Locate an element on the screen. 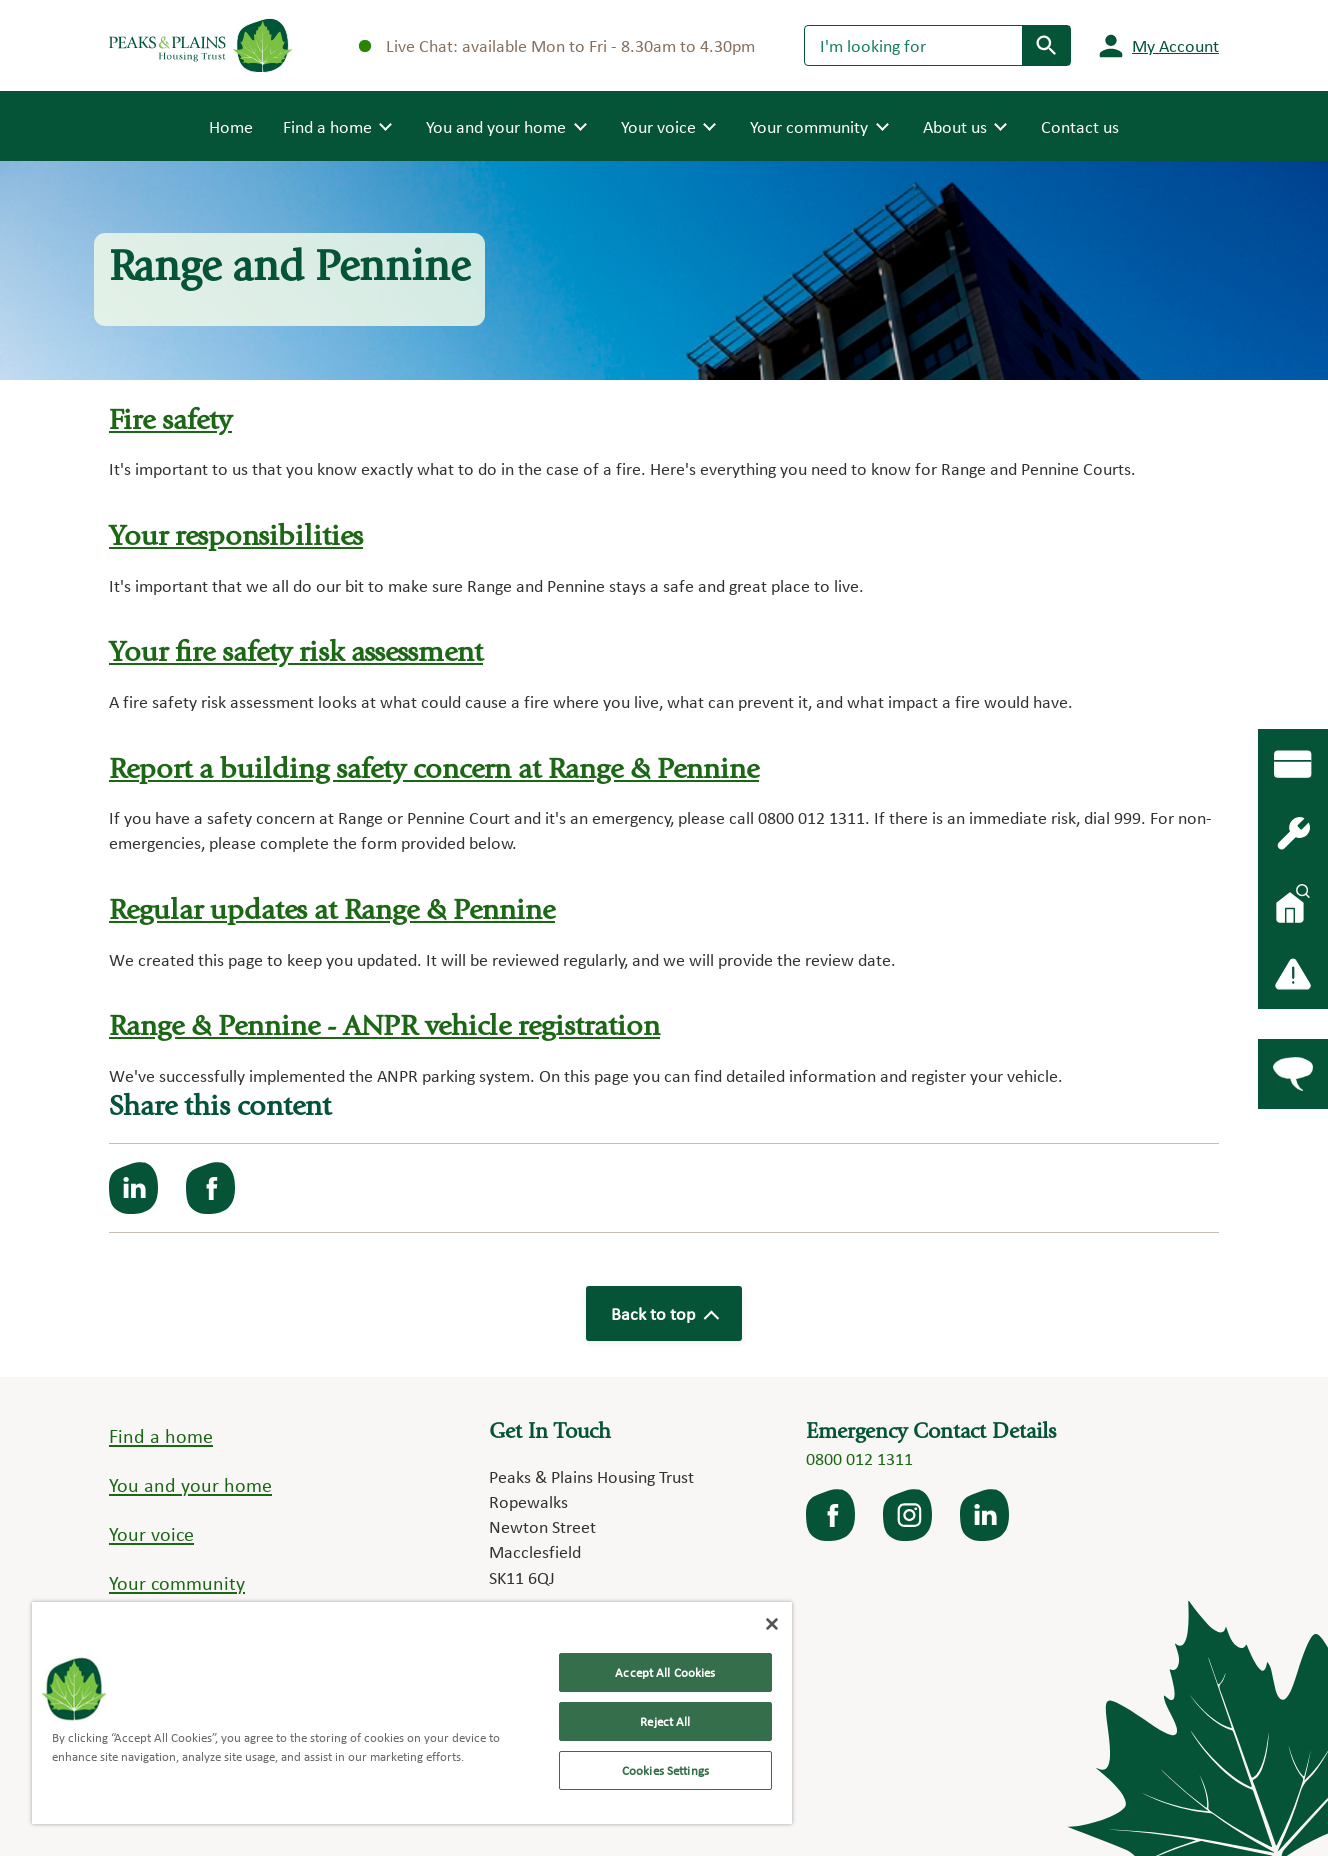 The image size is (1328, 1856). Instagram is located at coordinates (909, 1515).